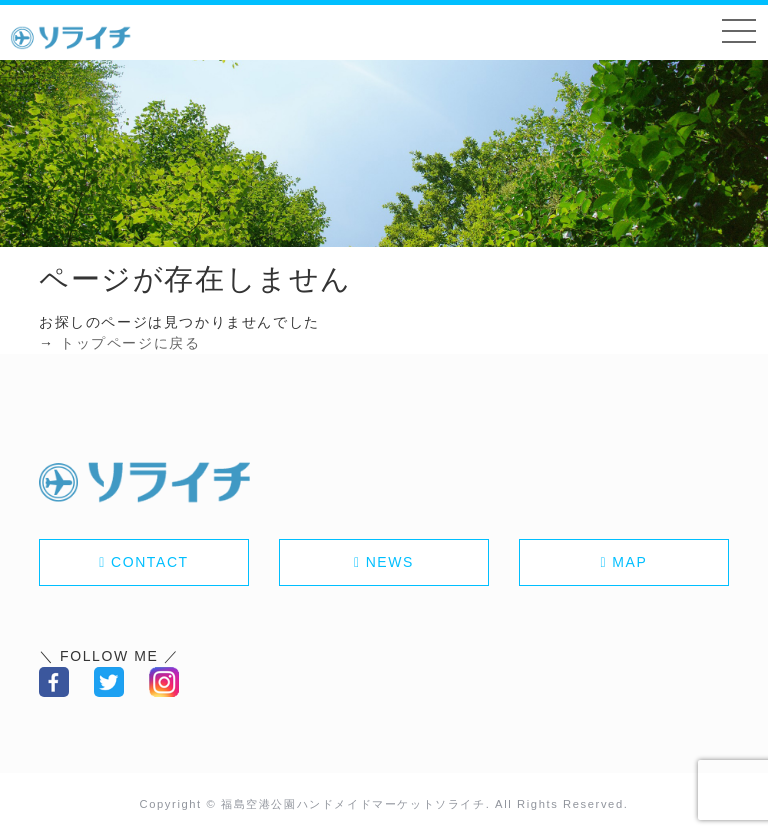 The height and width of the screenshot is (834, 768). What do you see at coordinates (629, 562) in the screenshot?
I see `MAP` at bounding box center [629, 562].